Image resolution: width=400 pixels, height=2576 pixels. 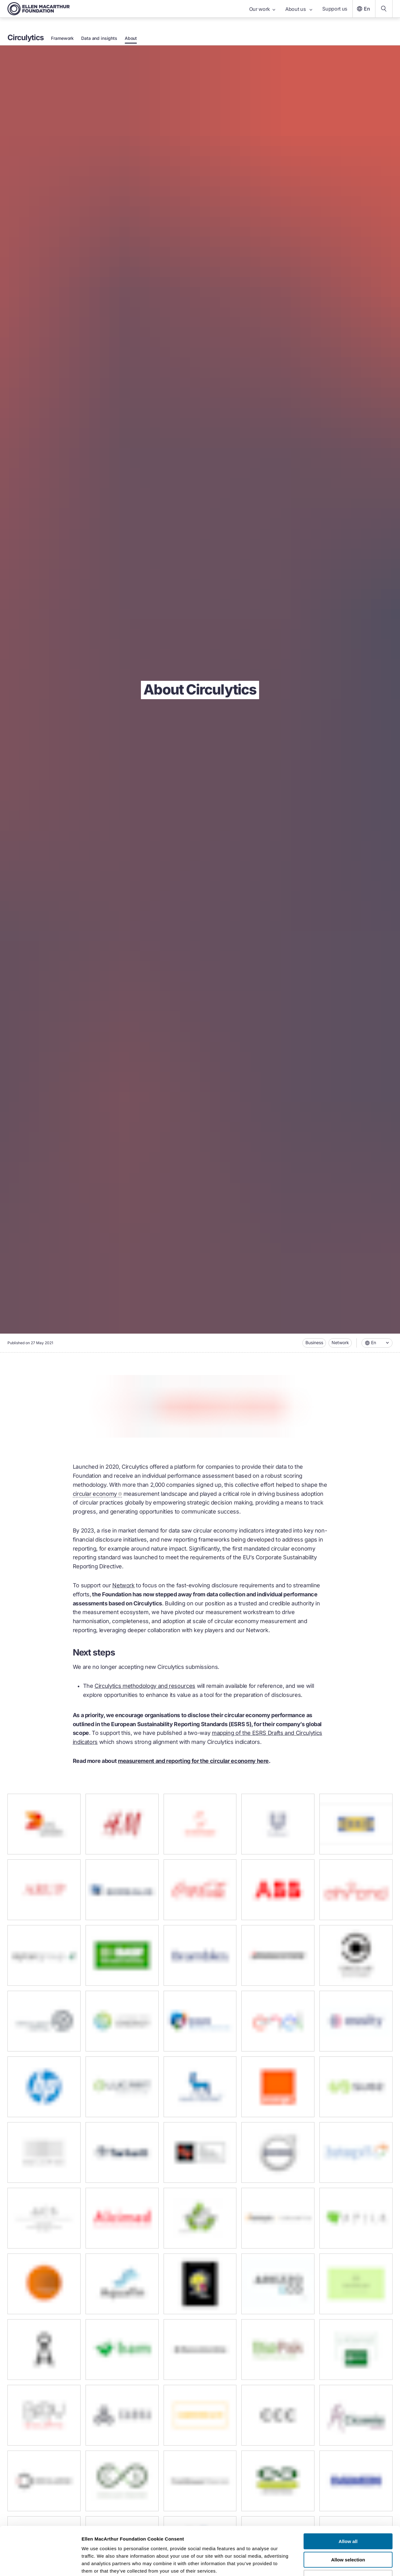 I want to click on Network, so click(x=340, y=1342).